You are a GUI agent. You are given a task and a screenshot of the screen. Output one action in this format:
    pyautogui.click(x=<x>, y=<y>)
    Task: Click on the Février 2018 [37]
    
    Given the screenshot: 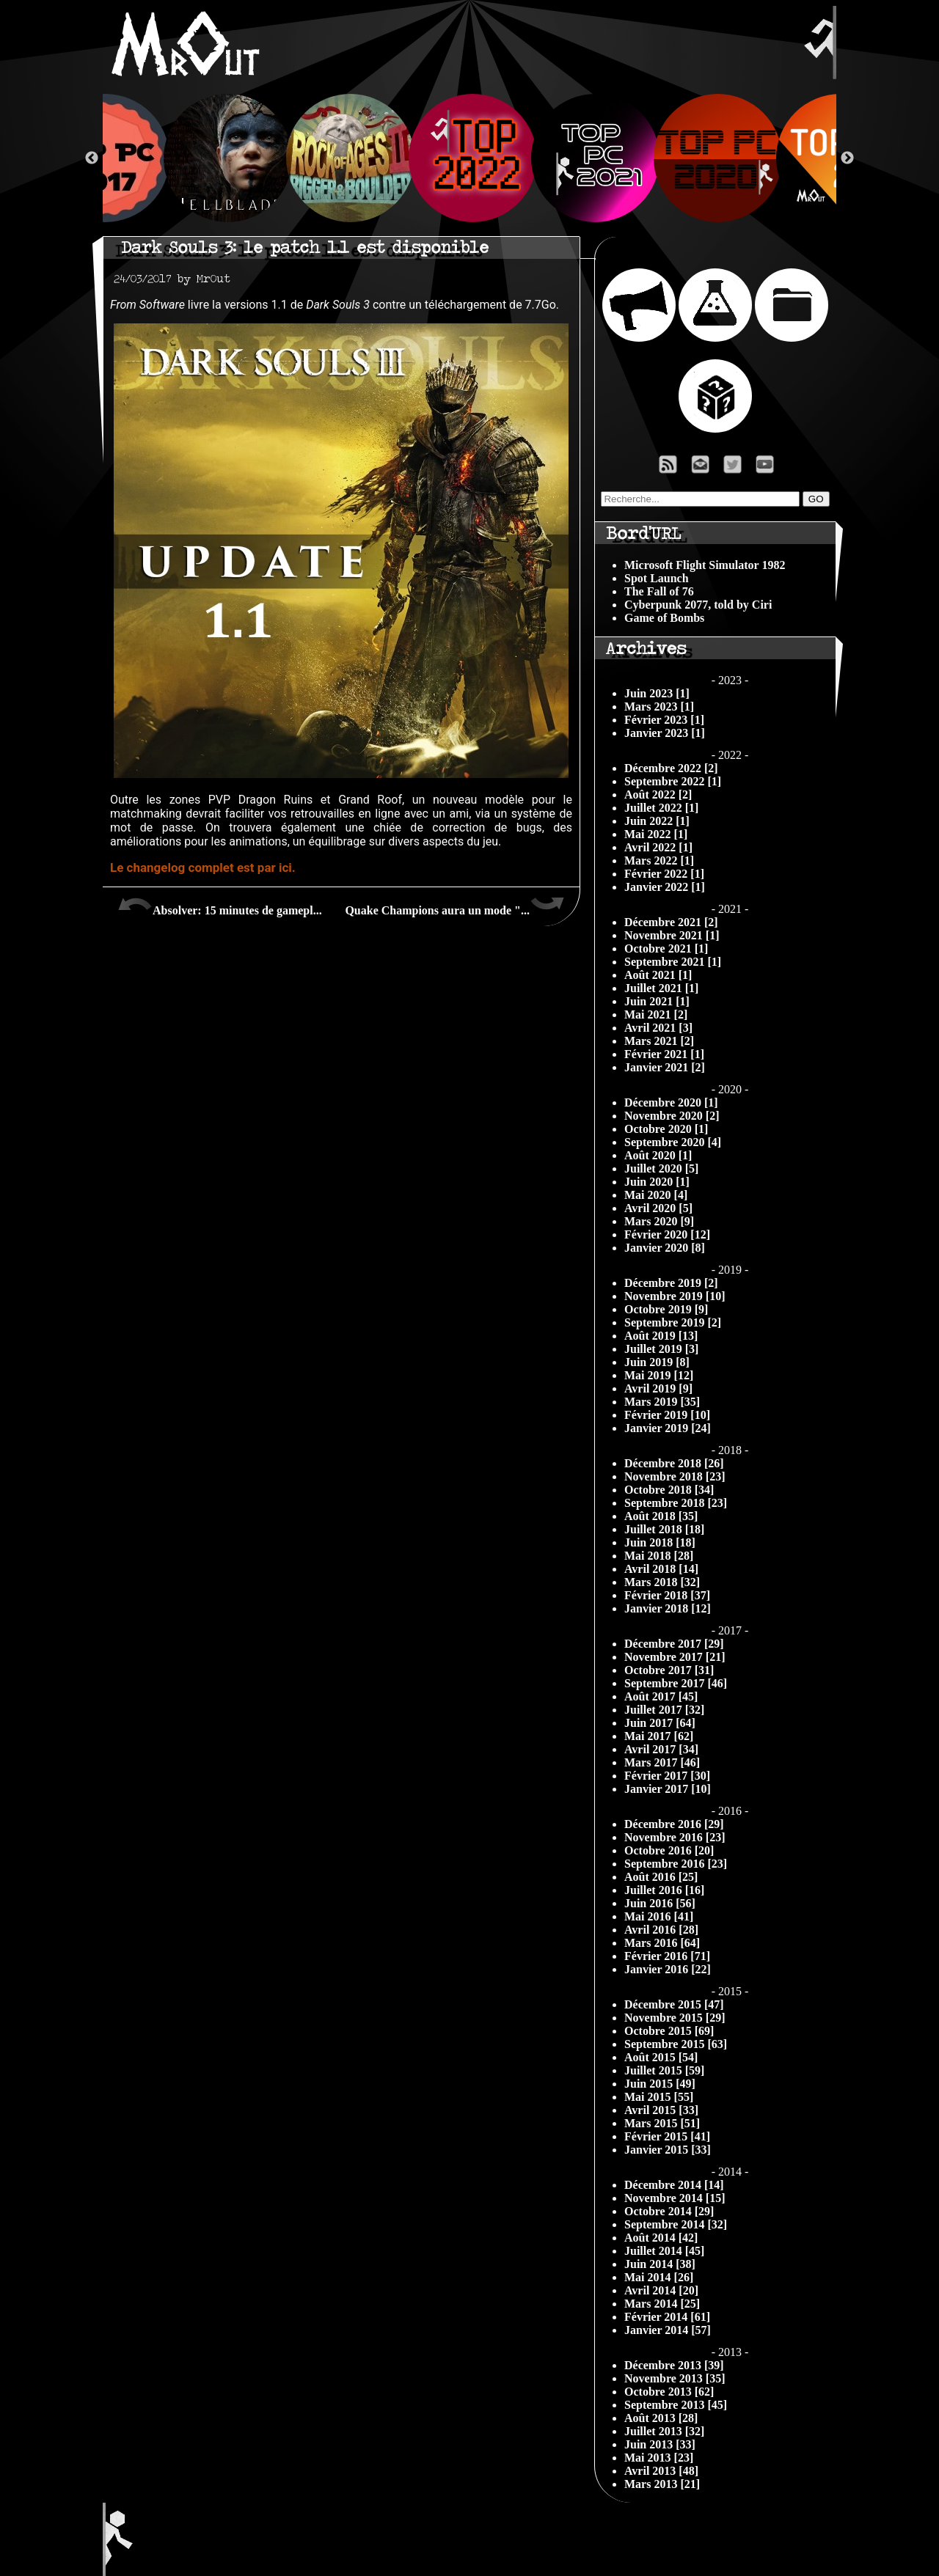 What is the action you would take?
    pyautogui.click(x=667, y=1595)
    